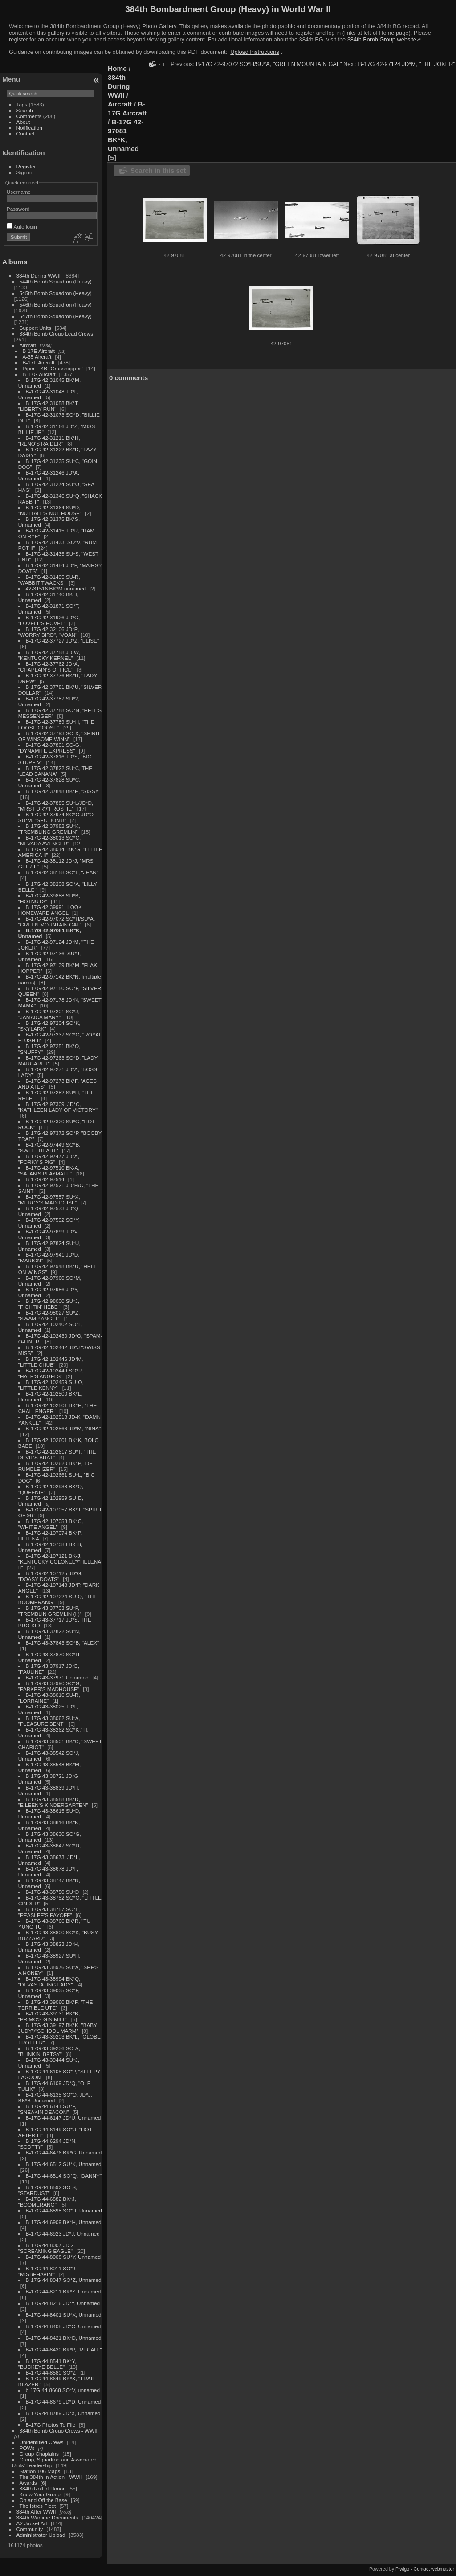  What do you see at coordinates (53, 1802) in the screenshot?
I see `B-17G 43-38588 BK*D, "EILEEN'S KINDERGARTEN"` at bounding box center [53, 1802].